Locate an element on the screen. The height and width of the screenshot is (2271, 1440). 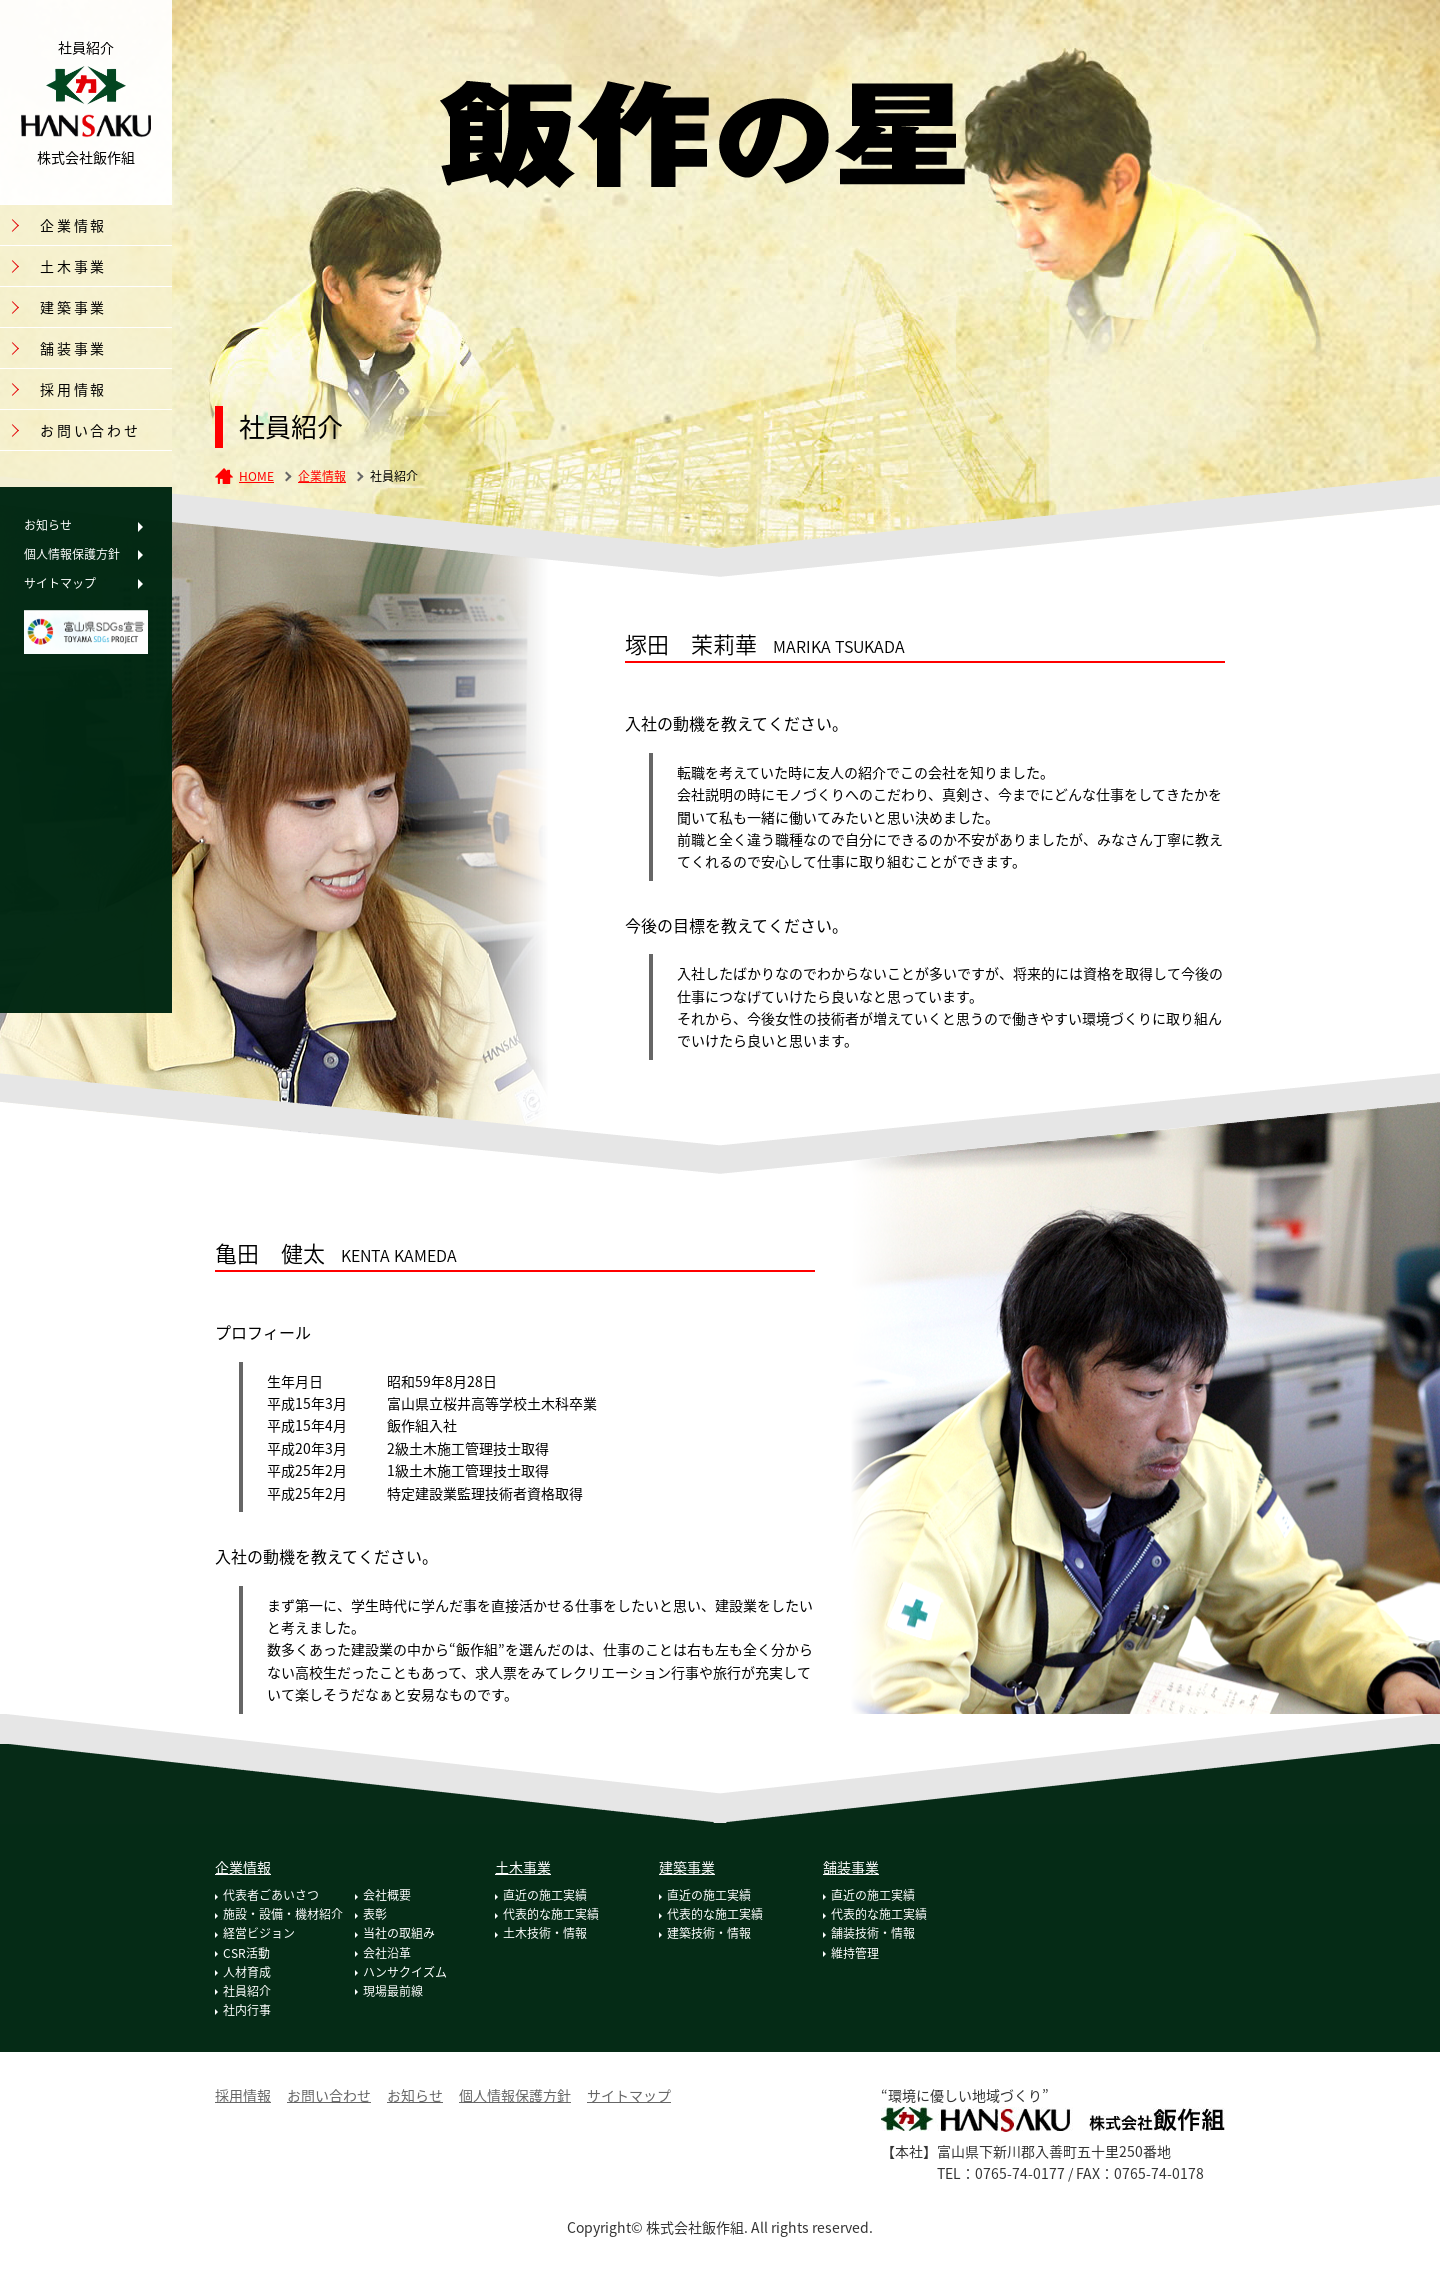
企業情報 is located at coordinates (322, 476).